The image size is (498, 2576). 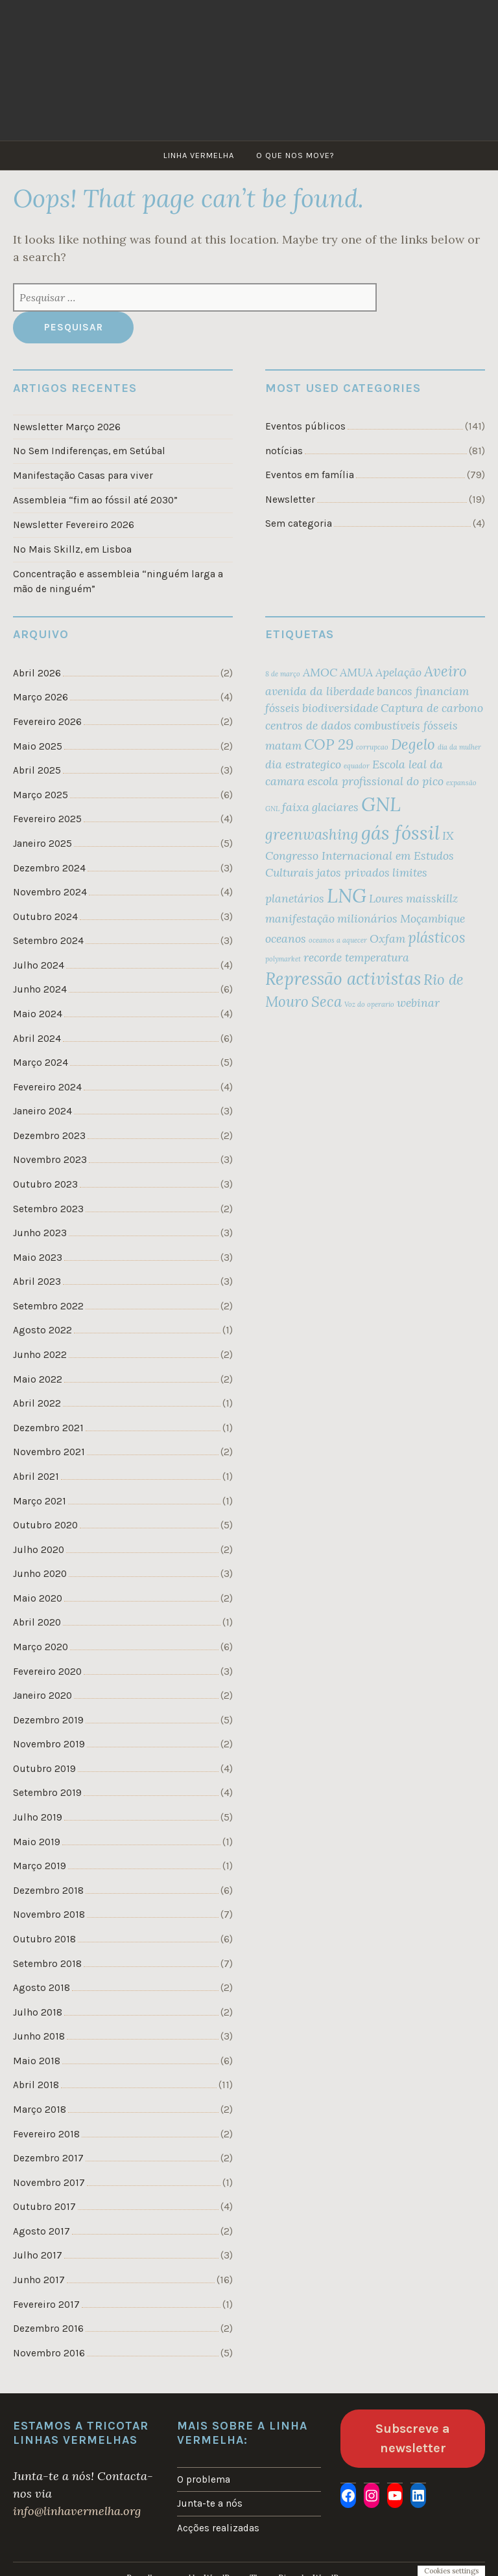 I want to click on Abril 2025, so click(x=37, y=770).